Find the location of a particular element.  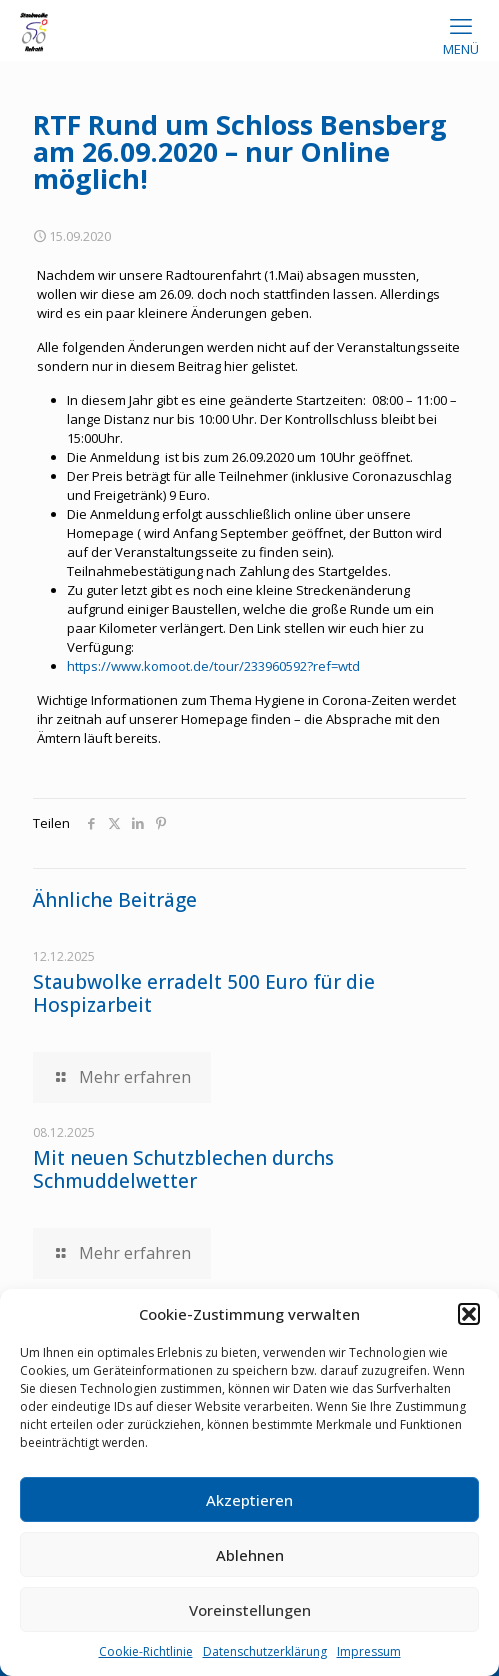

Staubwolke erradelt 500 Euro für die Hospizarbeit is located at coordinates (204, 993).